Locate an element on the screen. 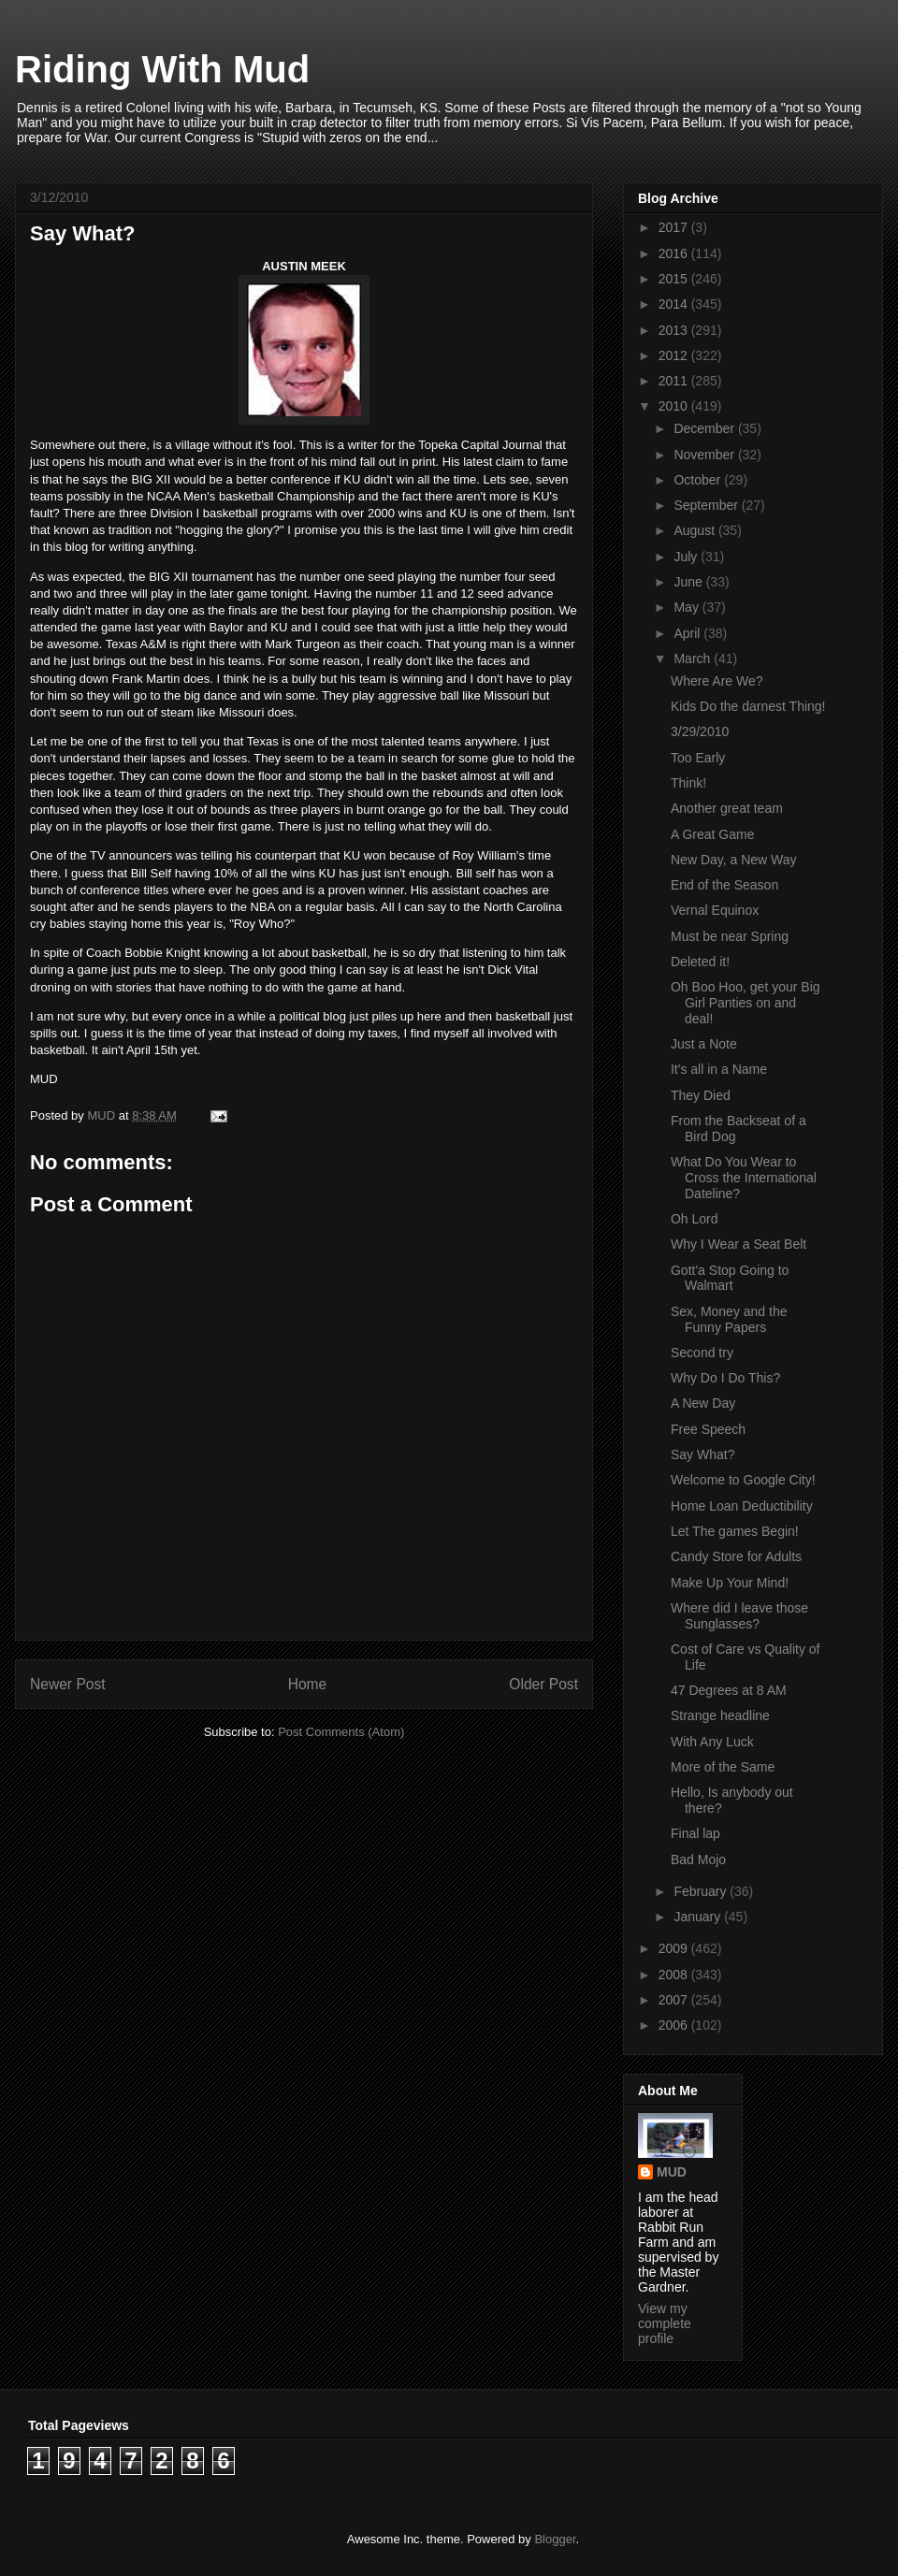 Image resolution: width=898 pixels, height=2576 pixels. Let The games Begin! is located at coordinates (735, 1531).